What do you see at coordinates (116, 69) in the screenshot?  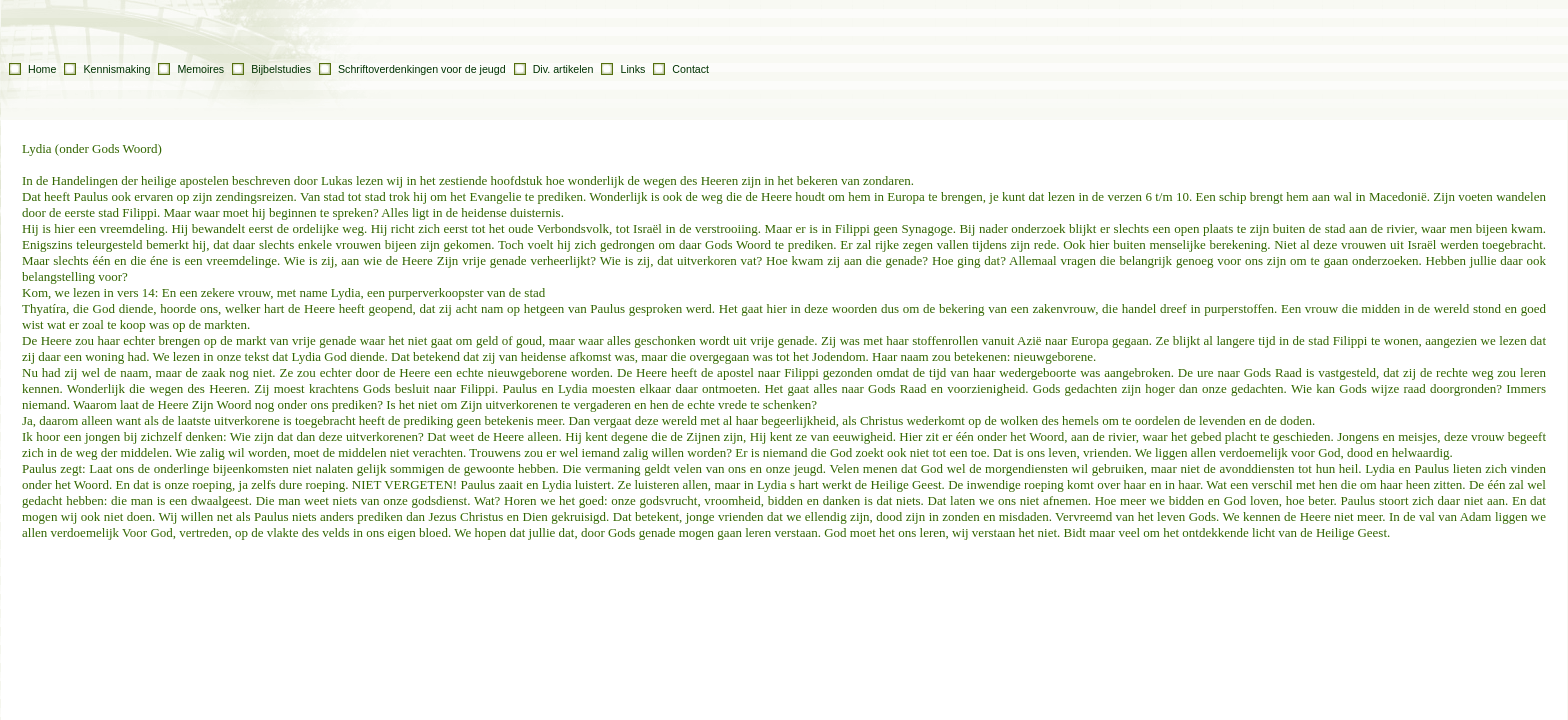 I see `Kennismaking` at bounding box center [116, 69].